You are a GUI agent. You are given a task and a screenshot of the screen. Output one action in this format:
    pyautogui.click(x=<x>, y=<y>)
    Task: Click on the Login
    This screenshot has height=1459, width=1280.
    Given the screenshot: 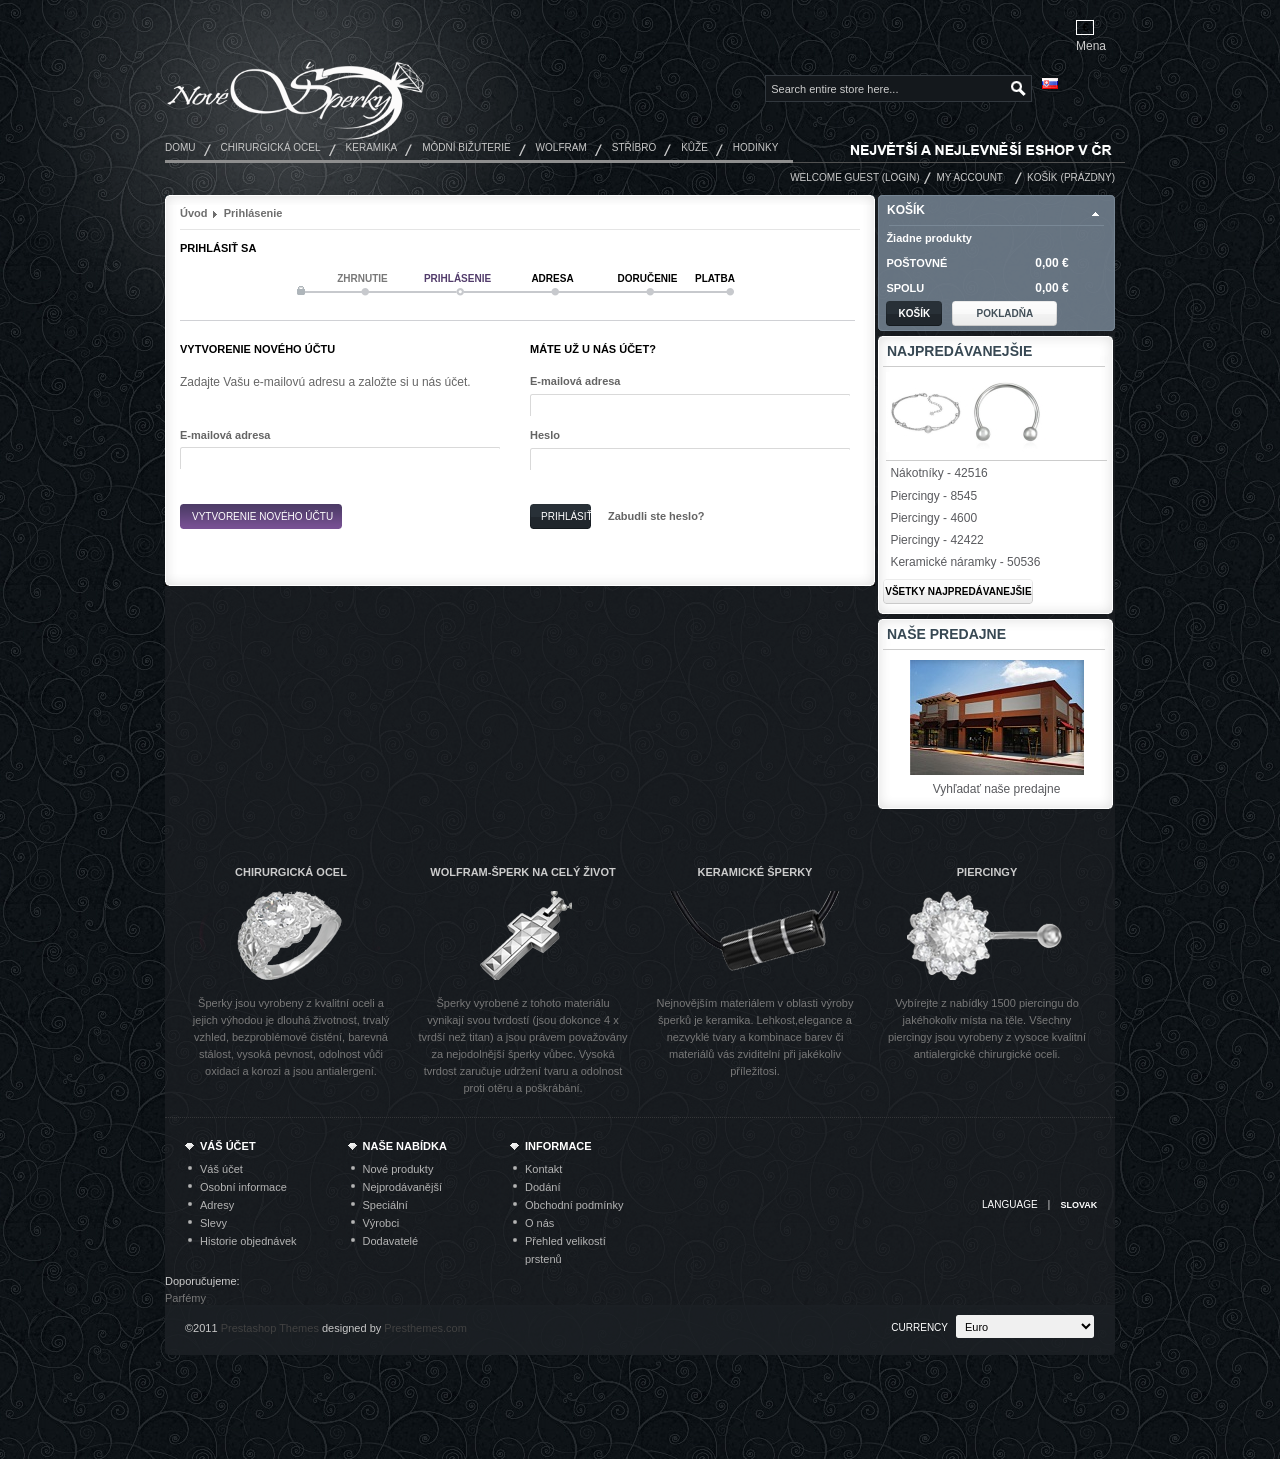 What is the action you would take?
    pyautogui.click(x=900, y=177)
    